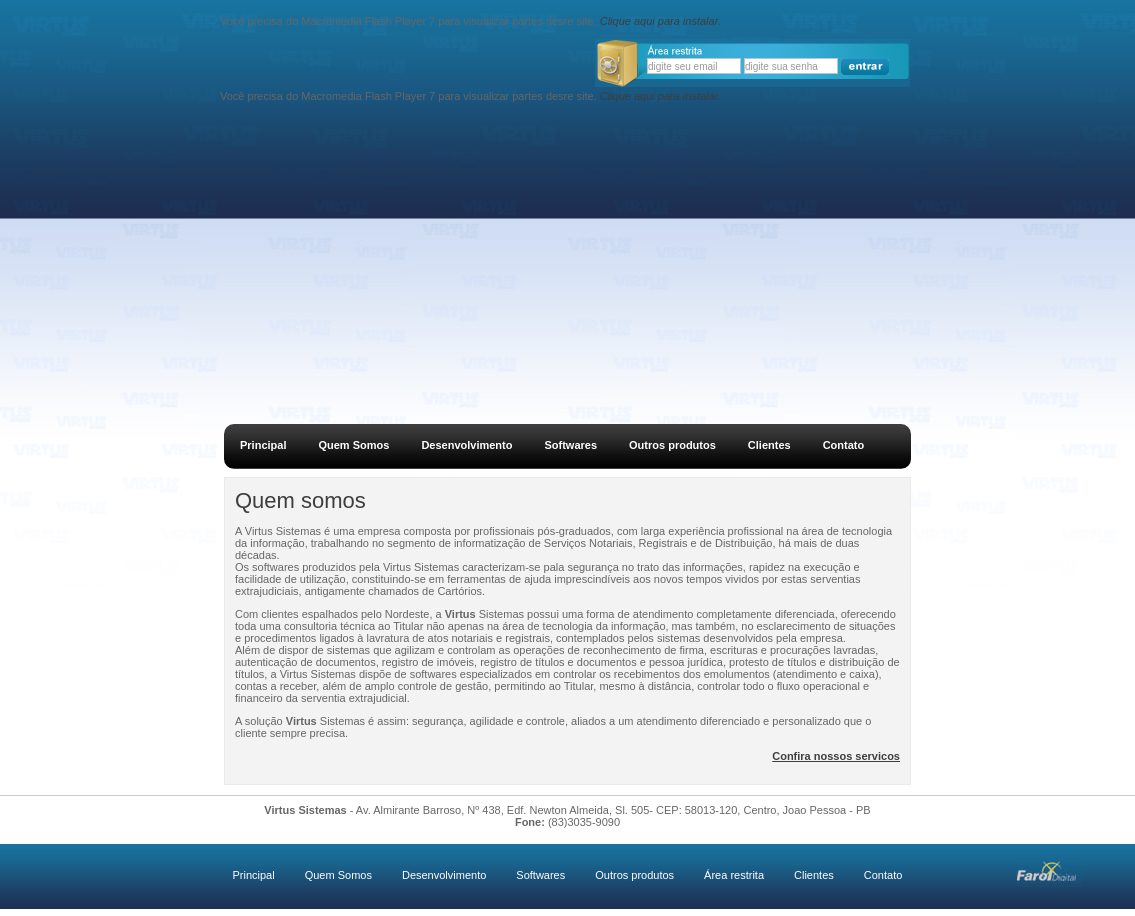 Image resolution: width=1135 pixels, height=916 pixels. What do you see at coordinates (844, 445) in the screenshot?
I see `Contato` at bounding box center [844, 445].